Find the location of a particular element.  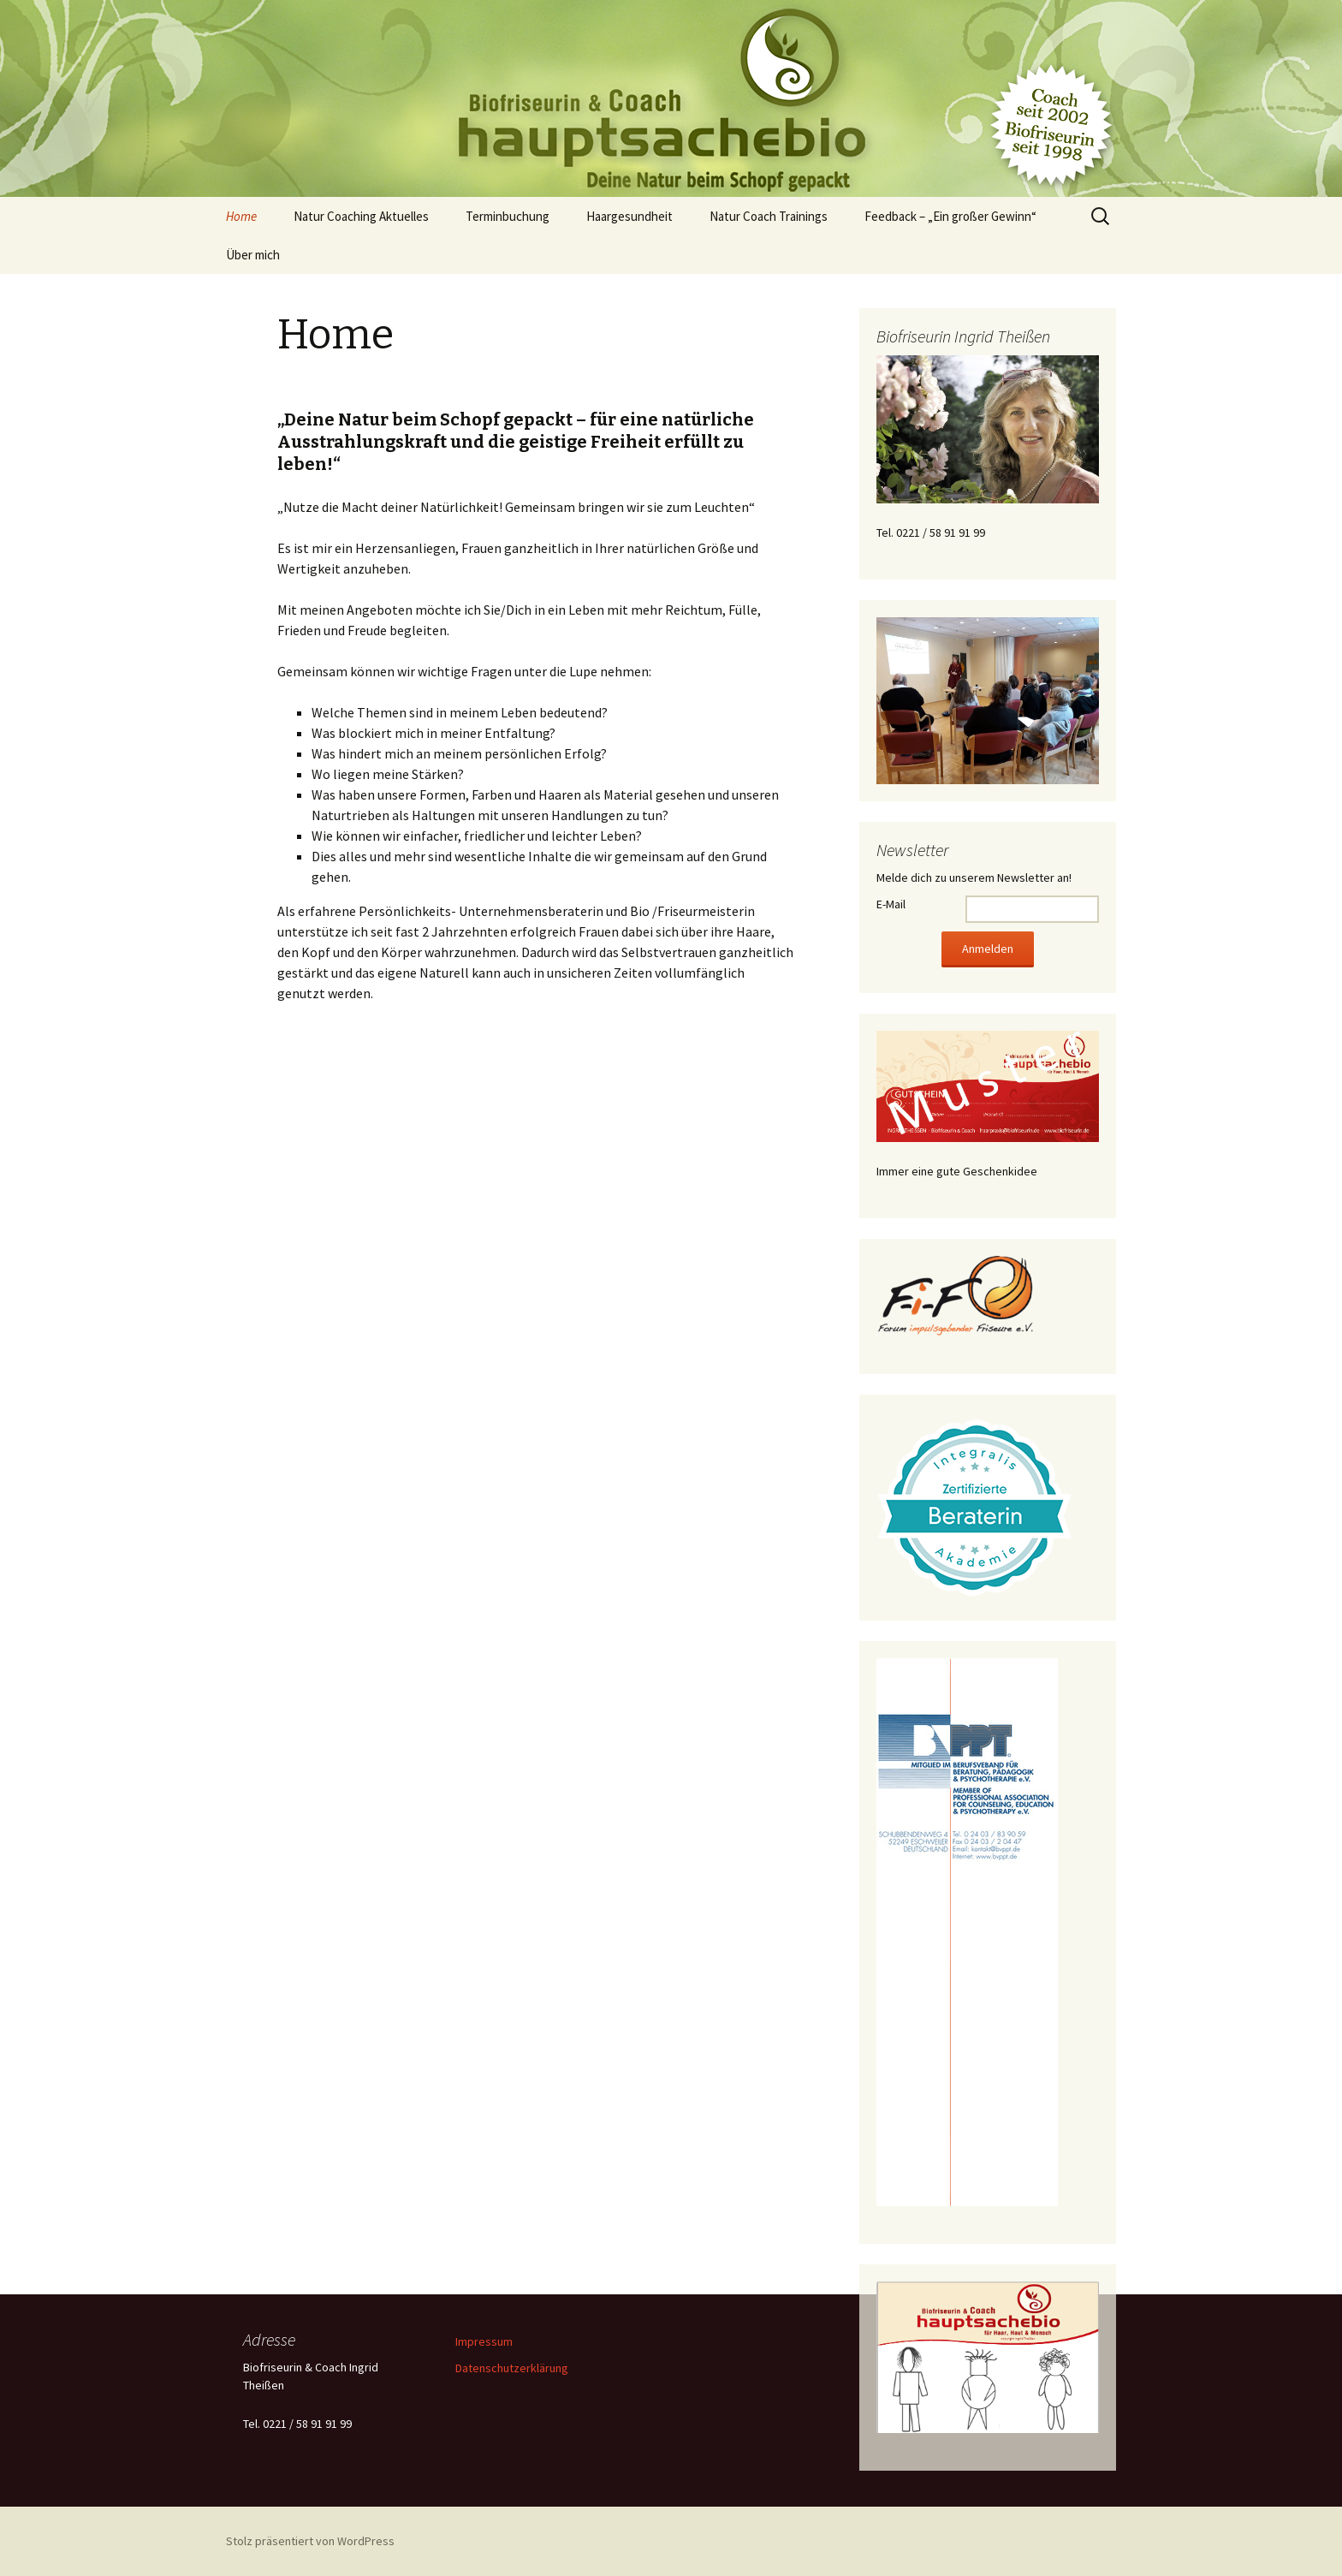

Terminbuchung is located at coordinates (507, 216).